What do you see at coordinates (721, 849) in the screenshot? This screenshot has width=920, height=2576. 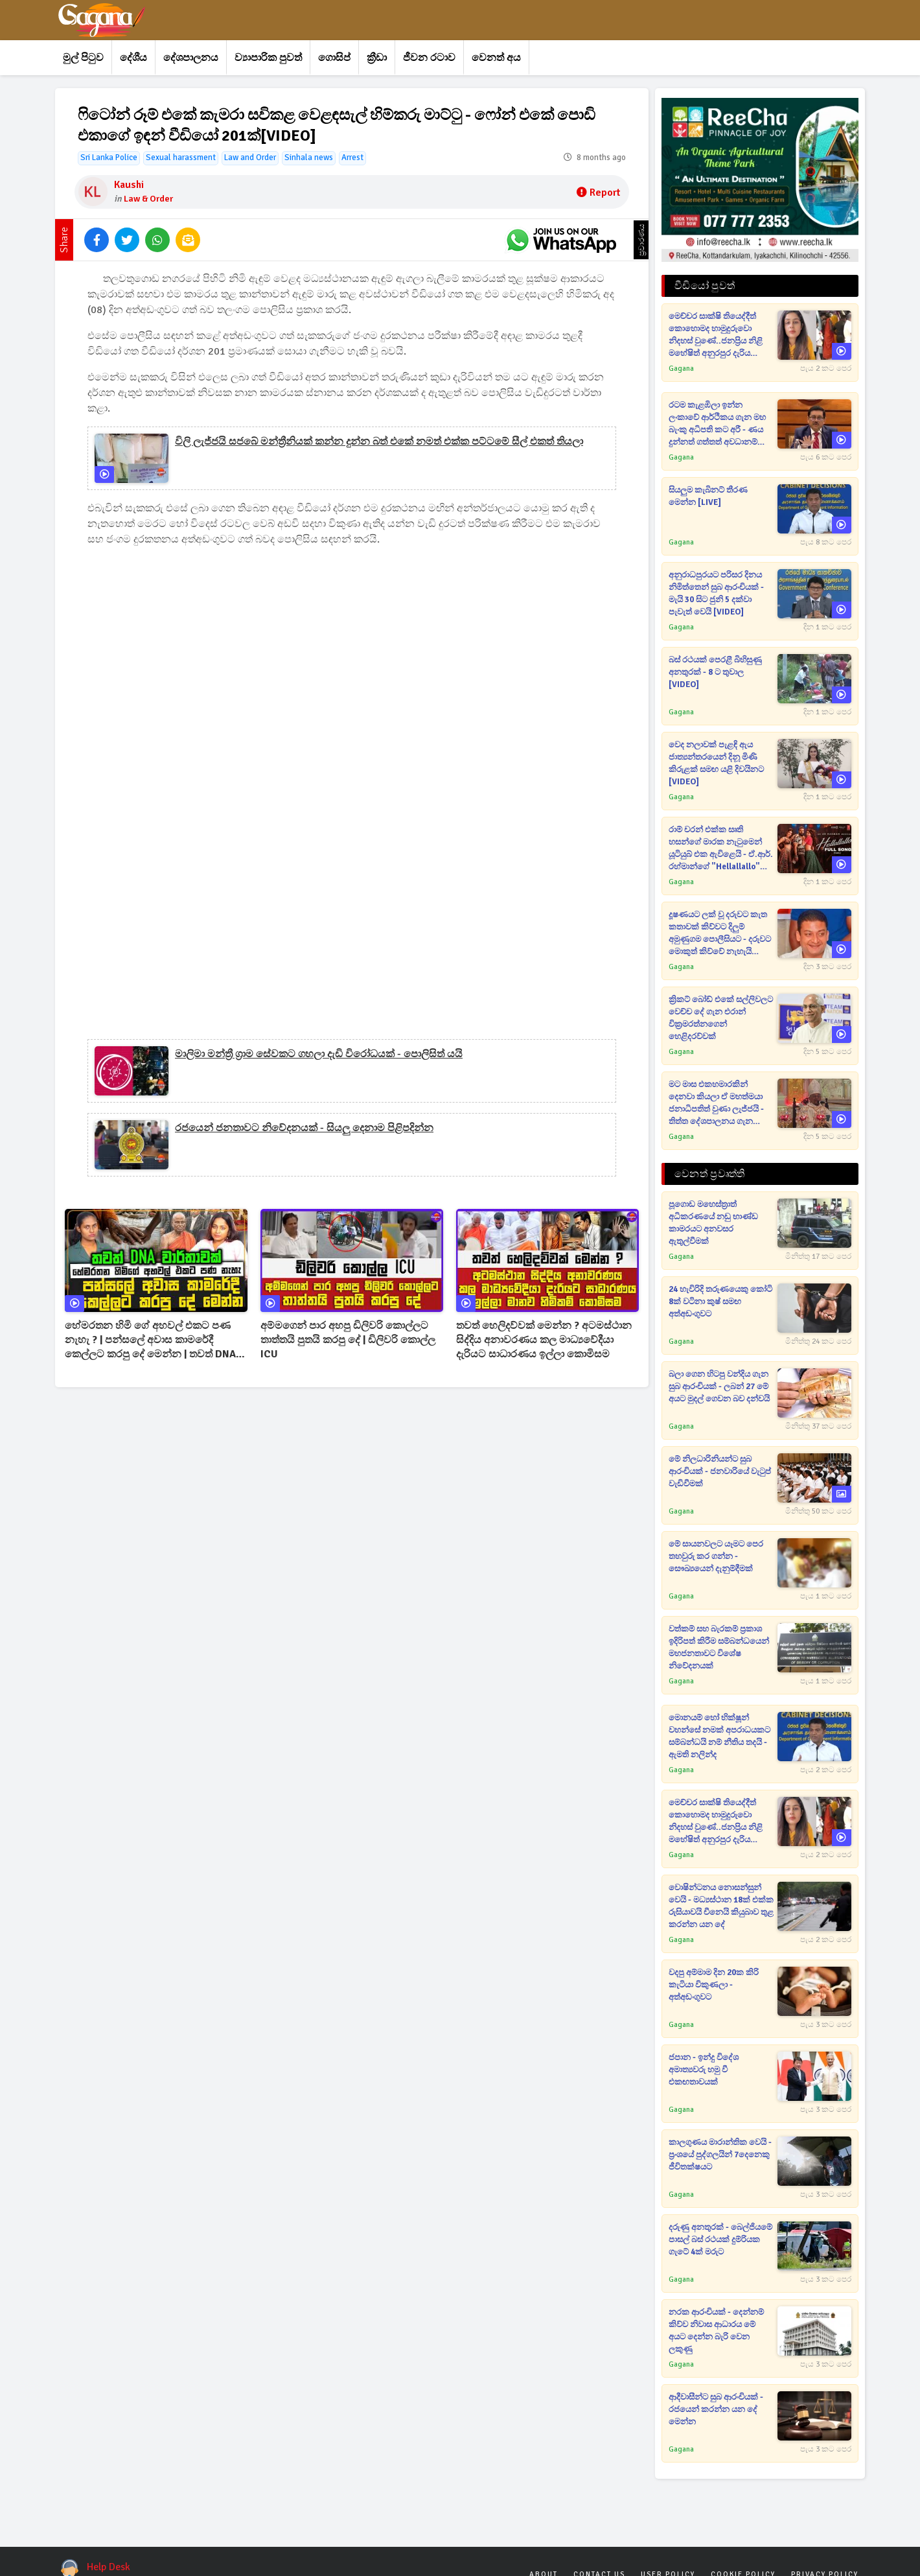 I see `රාම් චරන් එක්ක සෘති හසන්ගේ මාරක නැටුමෙන් යූටියුබ් එක ඇවිළෙයි - ඒ.ආර්. රහ්මාන්ගේ "Hellallallo" සින්දුව එළියට` at bounding box center [721, 849].